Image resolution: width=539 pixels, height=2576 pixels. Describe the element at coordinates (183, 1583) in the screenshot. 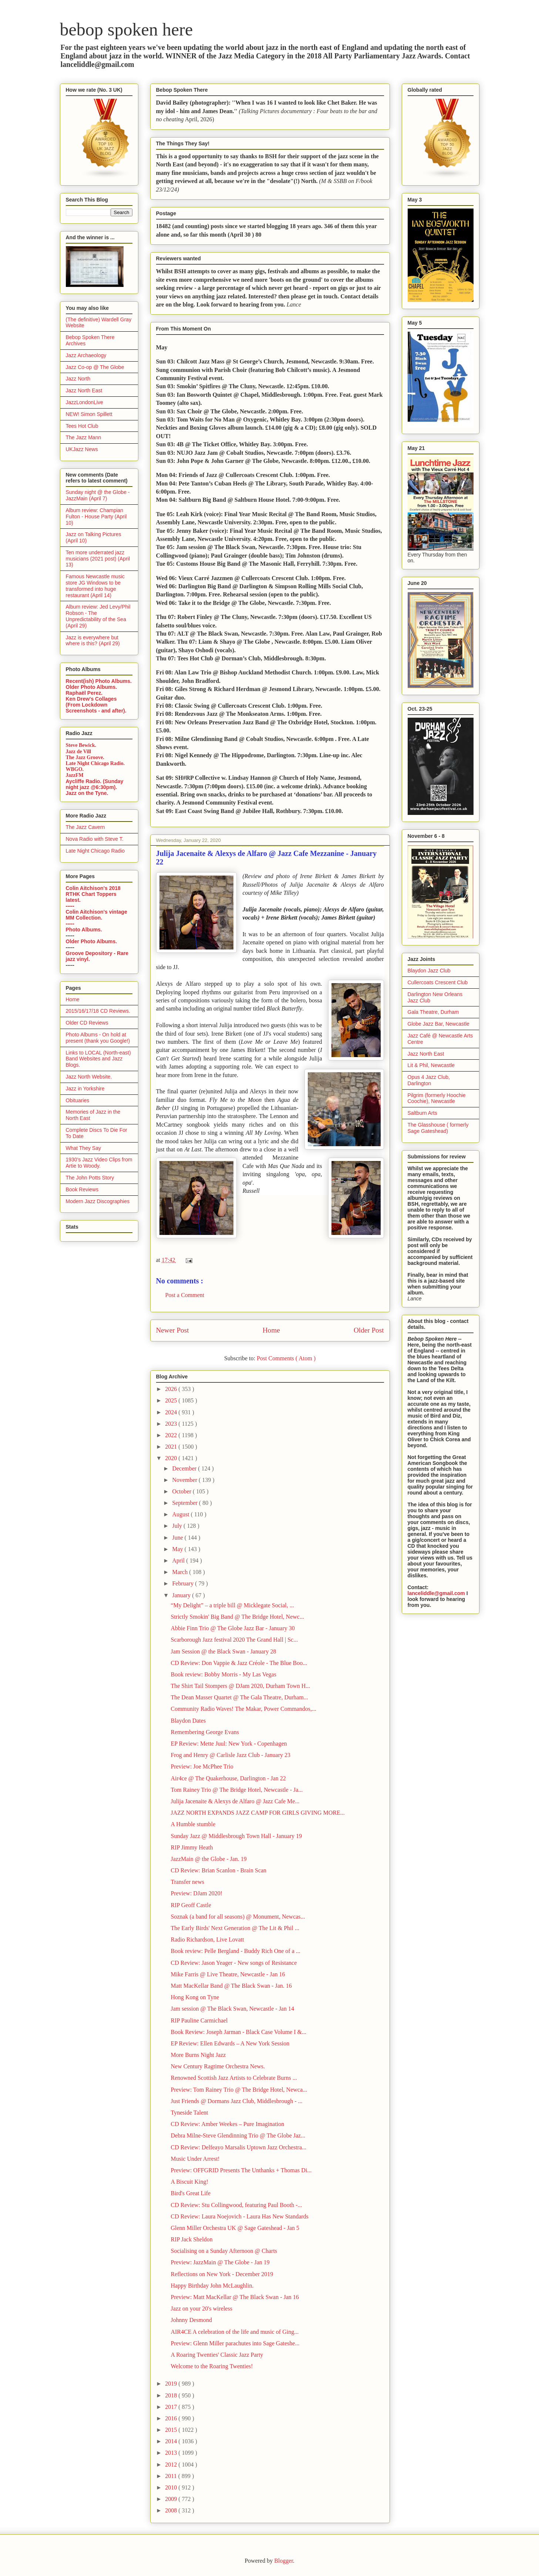

I see `February` at that location.